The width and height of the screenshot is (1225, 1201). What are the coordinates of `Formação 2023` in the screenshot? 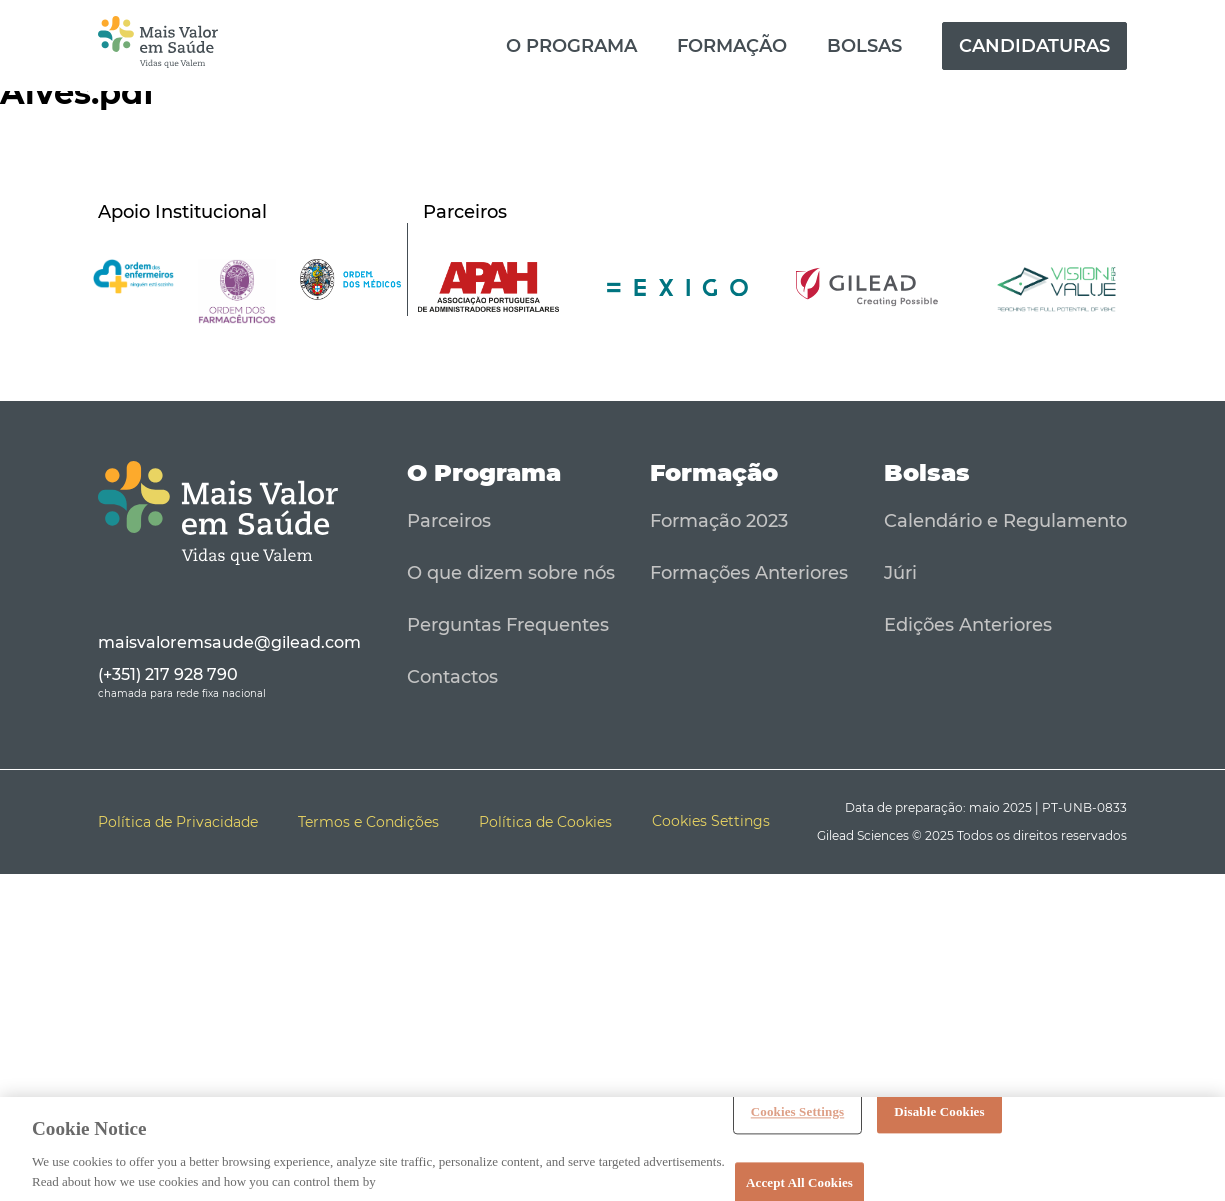 It's located at (719, 521).